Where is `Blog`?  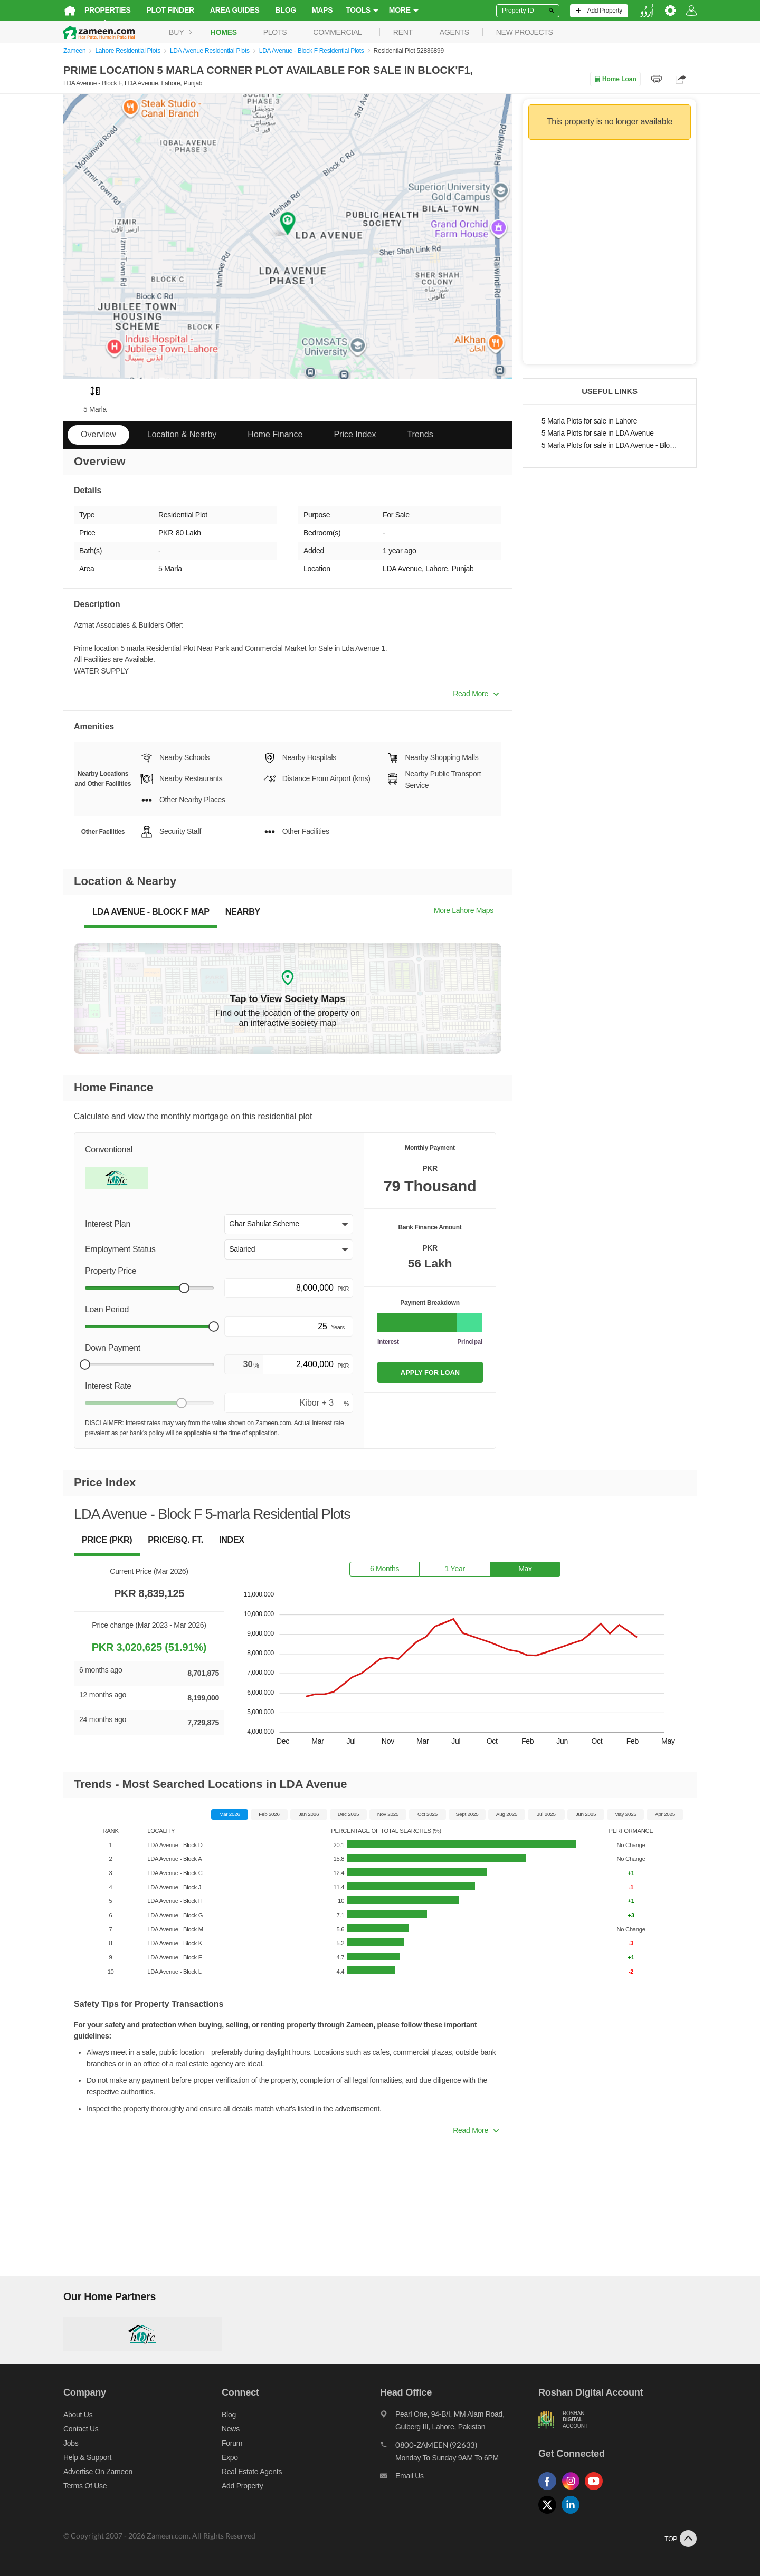 Blog is located at coordinates (286, 10).